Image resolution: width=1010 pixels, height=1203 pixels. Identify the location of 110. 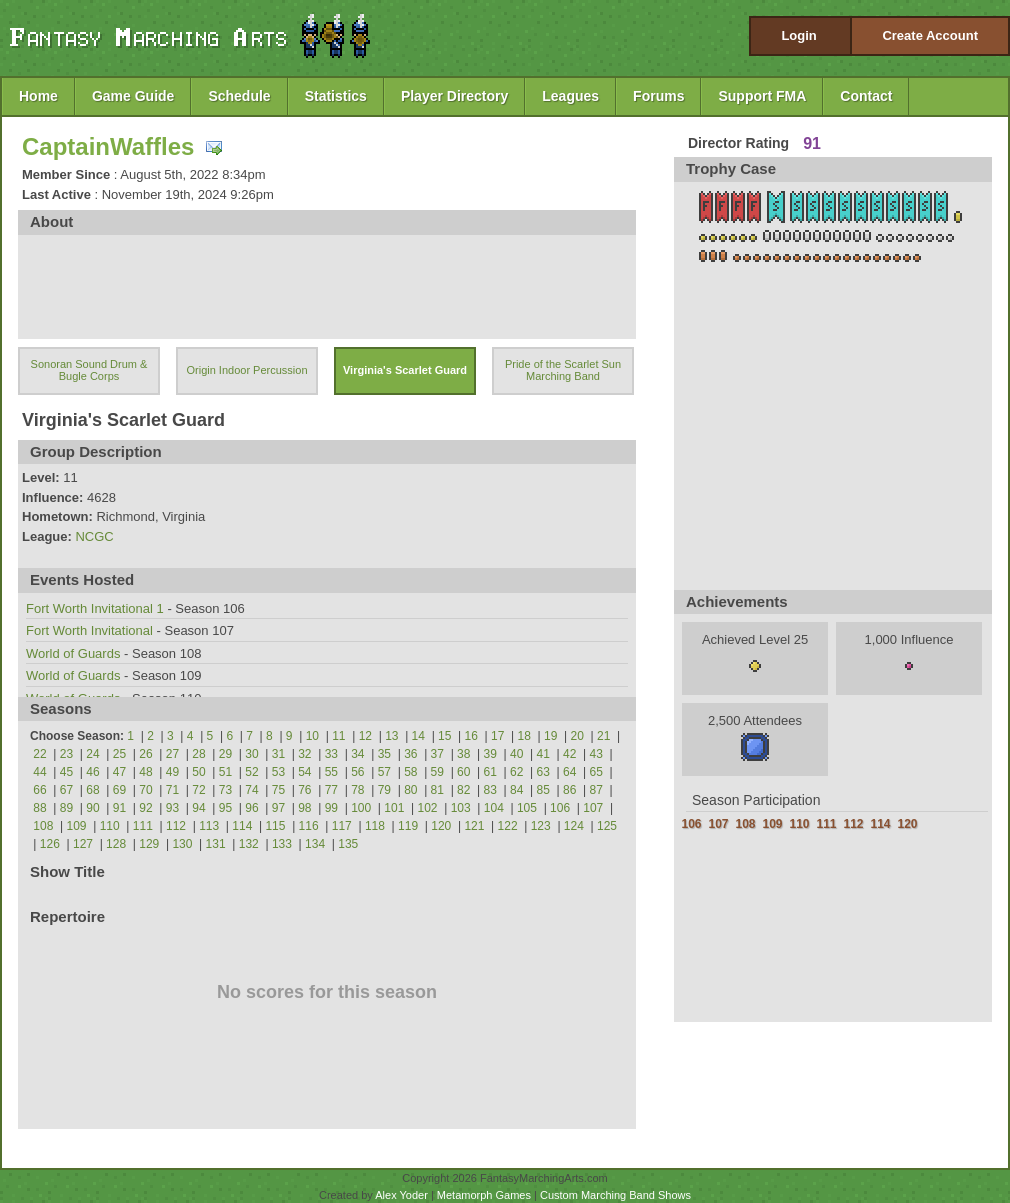
(110, 826).